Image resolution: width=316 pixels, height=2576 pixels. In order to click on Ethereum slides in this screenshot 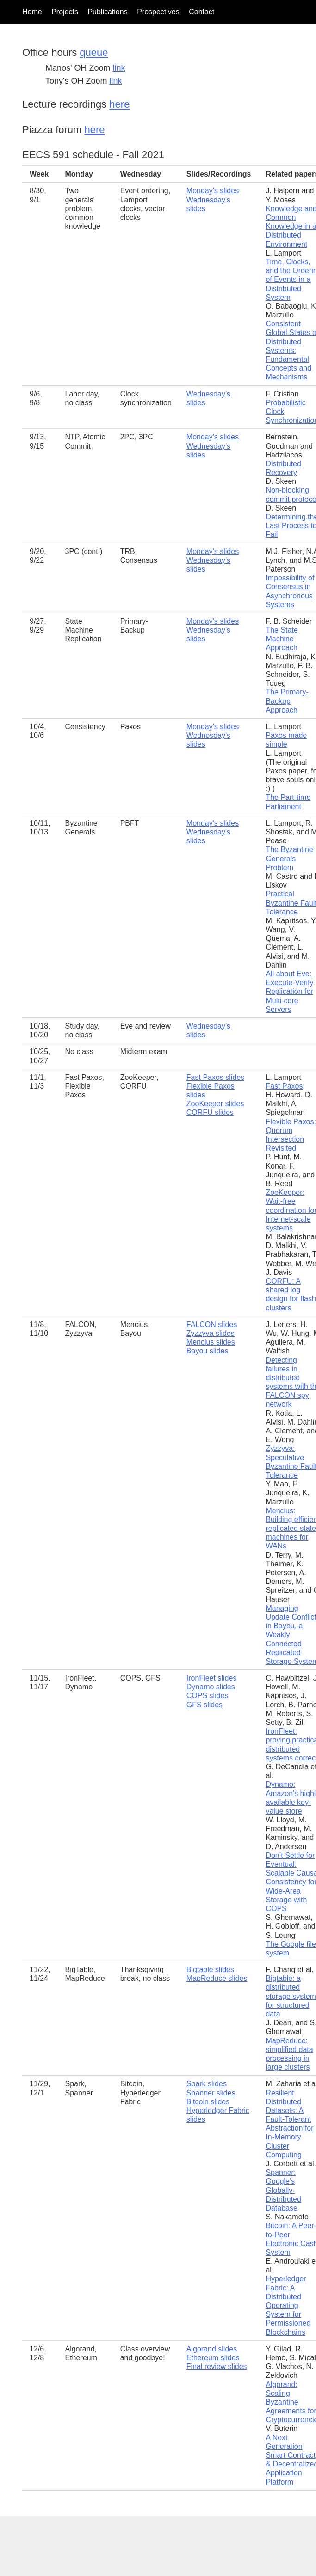, I will do `click(213, 2358)`.